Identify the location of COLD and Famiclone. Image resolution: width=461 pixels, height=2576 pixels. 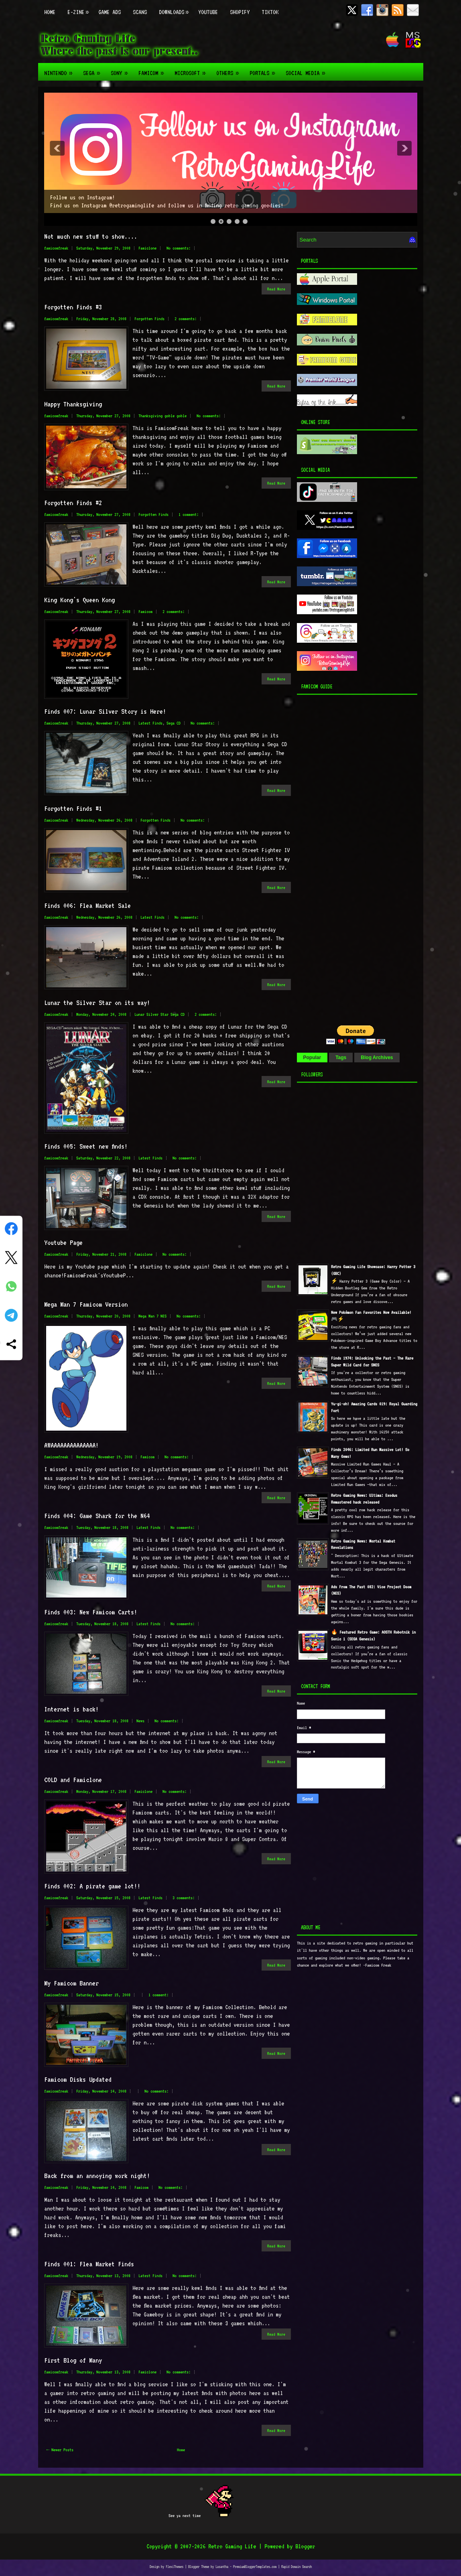
(73, 1780).